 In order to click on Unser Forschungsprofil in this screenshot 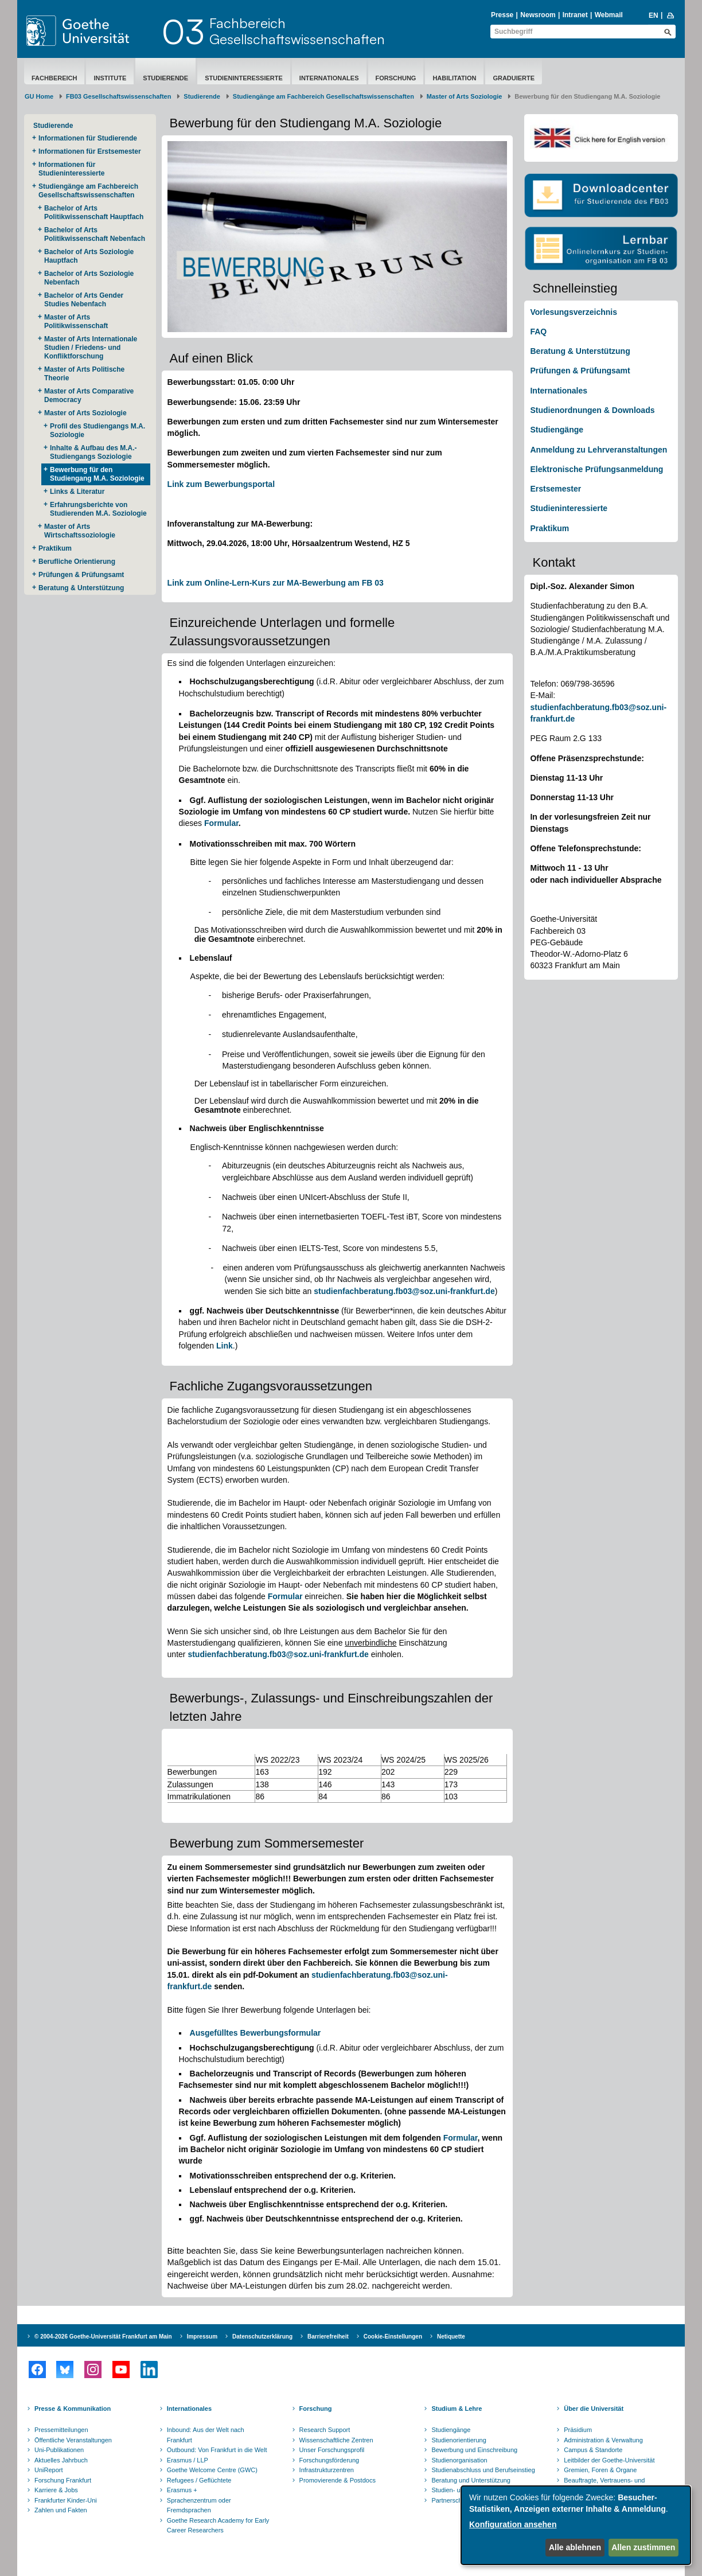, I will do `click(332, 2449)`.